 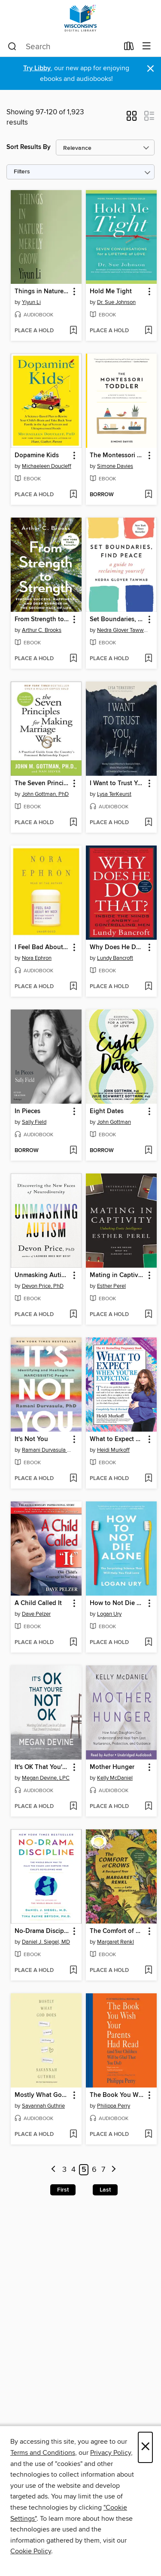 I want to click on Sally Field [Search by author, Sally Field], so click(x=34, y=1122).